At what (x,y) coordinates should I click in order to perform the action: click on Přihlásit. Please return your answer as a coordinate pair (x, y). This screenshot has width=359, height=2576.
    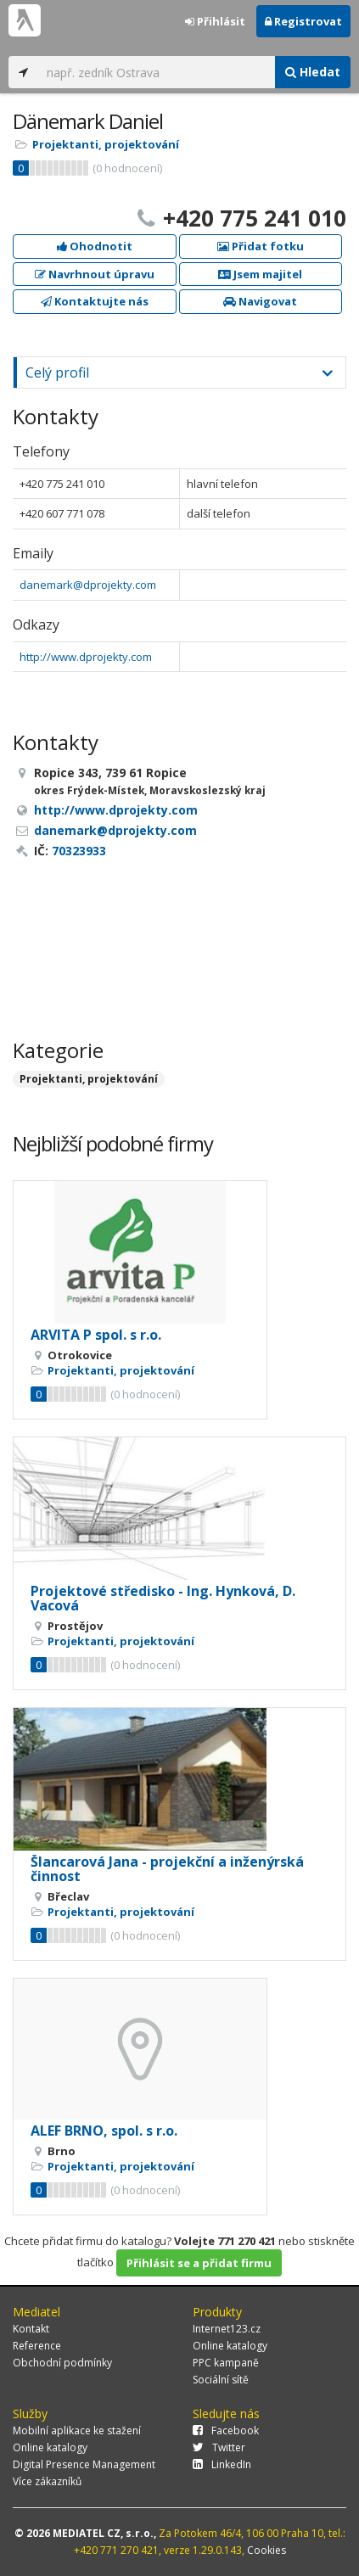
    Looking at the image, I should click on (215, 21).